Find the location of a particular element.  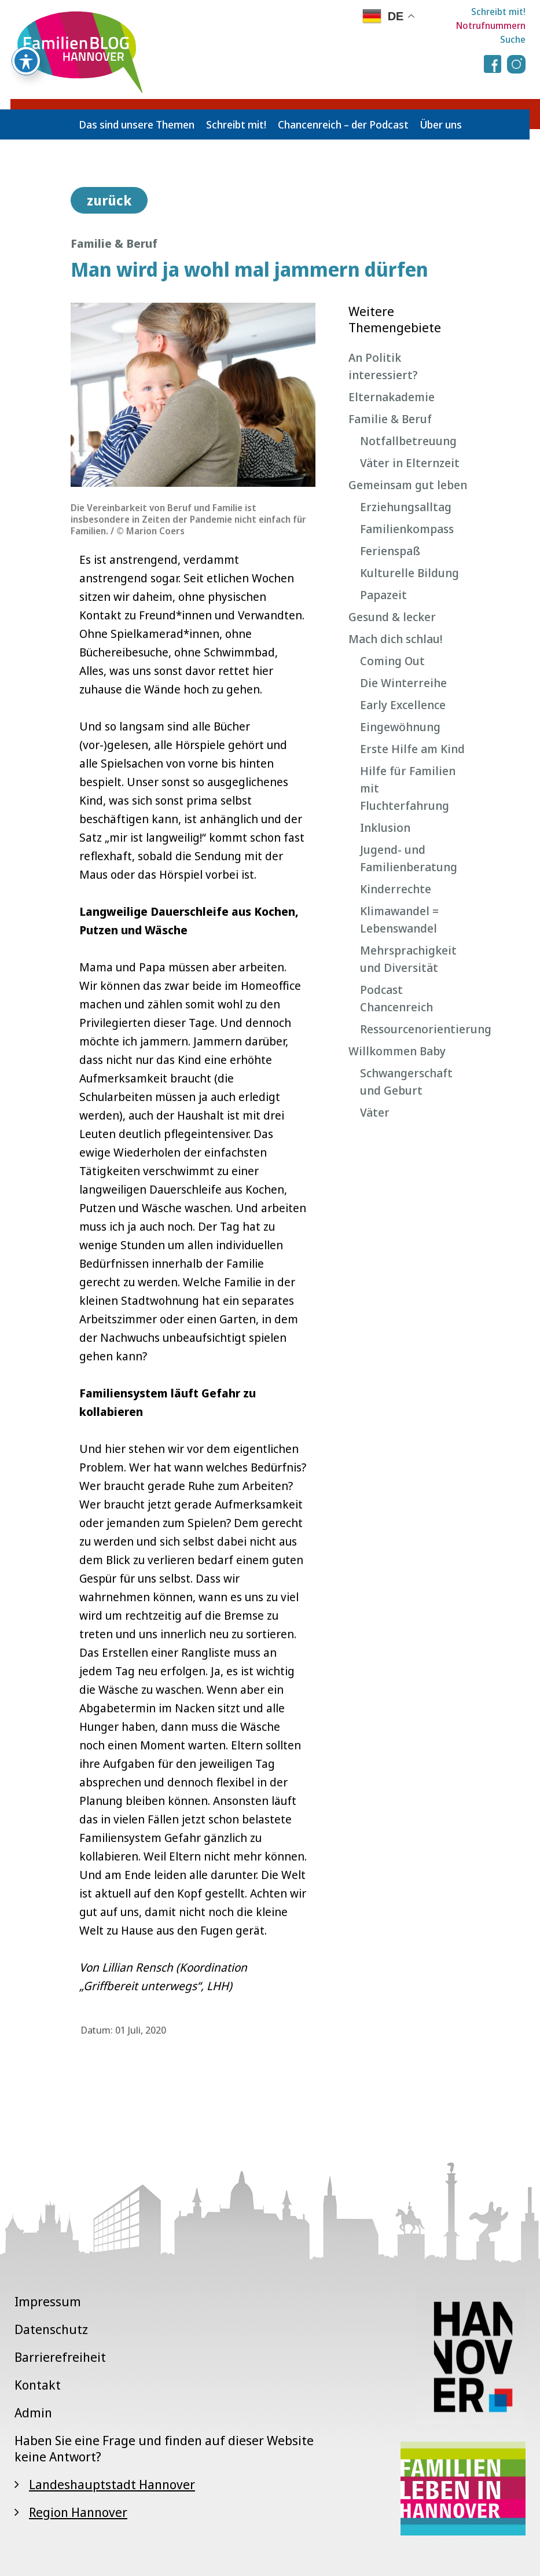

Ferienspaß is located at coordinates (390, 551).